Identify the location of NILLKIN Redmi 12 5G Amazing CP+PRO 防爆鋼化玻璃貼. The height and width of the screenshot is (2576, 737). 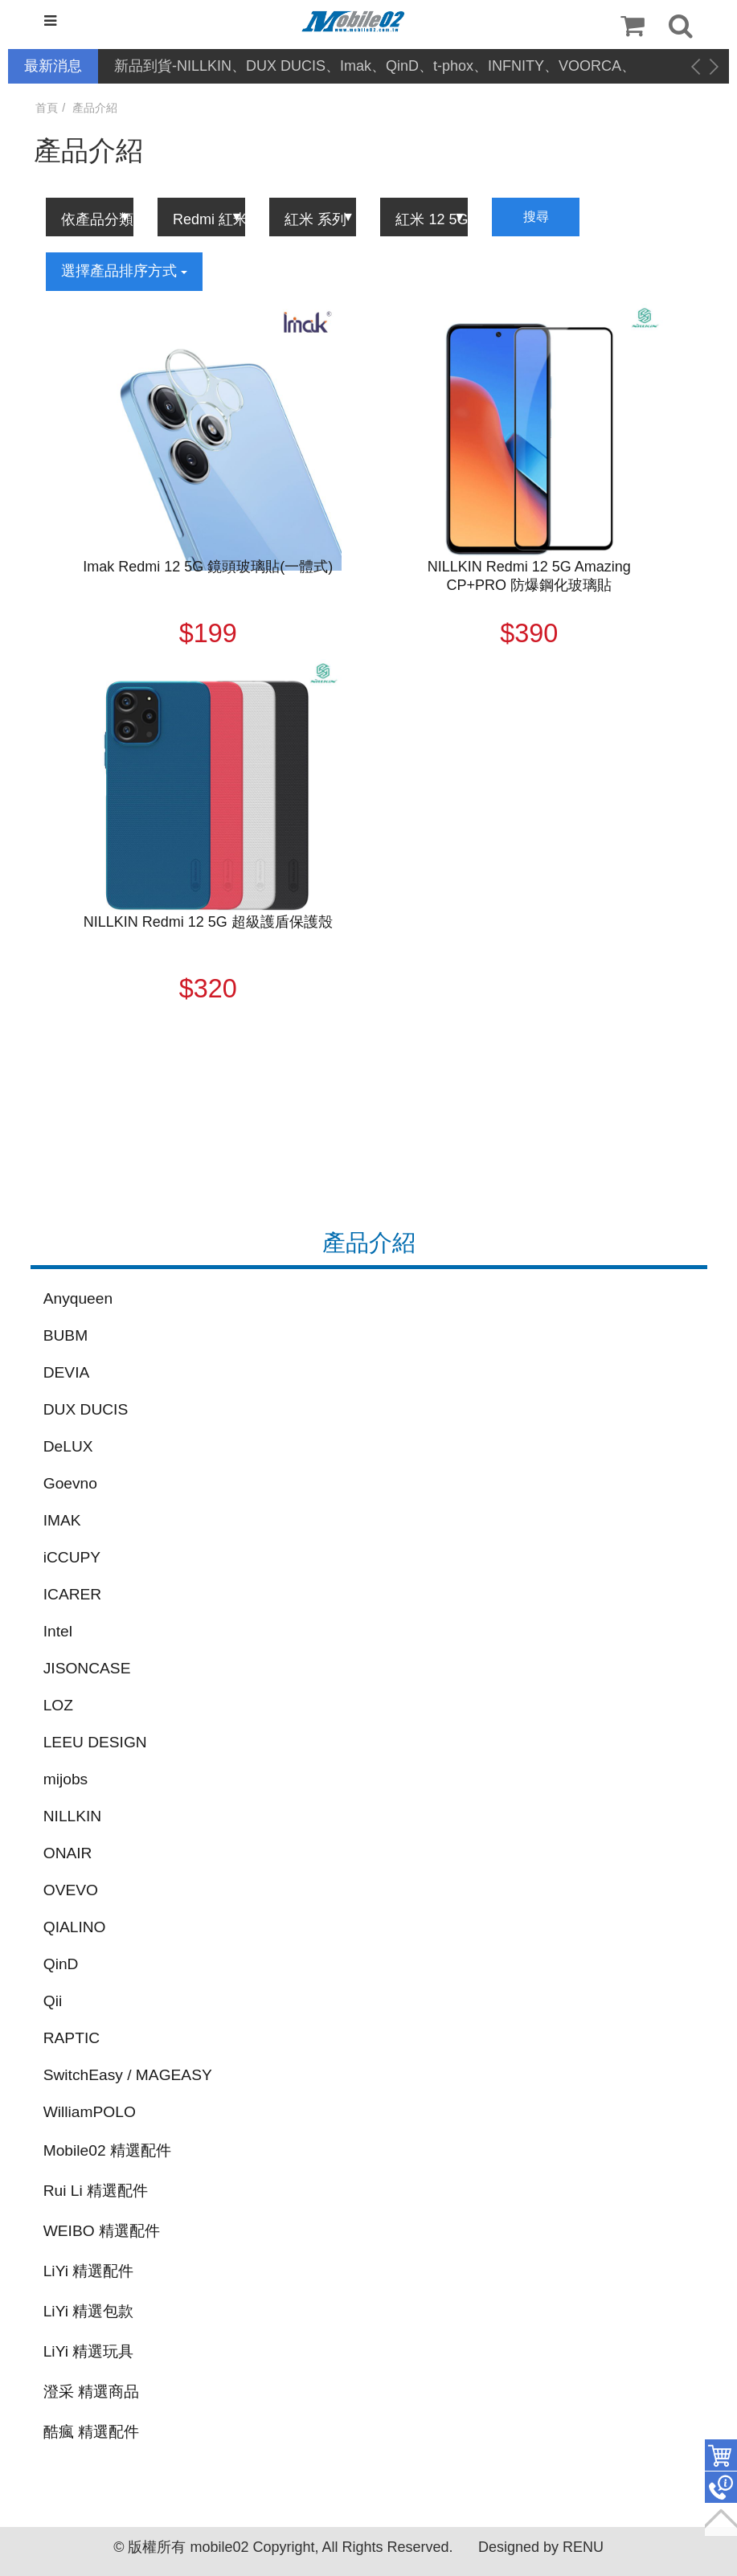
(529, 576).